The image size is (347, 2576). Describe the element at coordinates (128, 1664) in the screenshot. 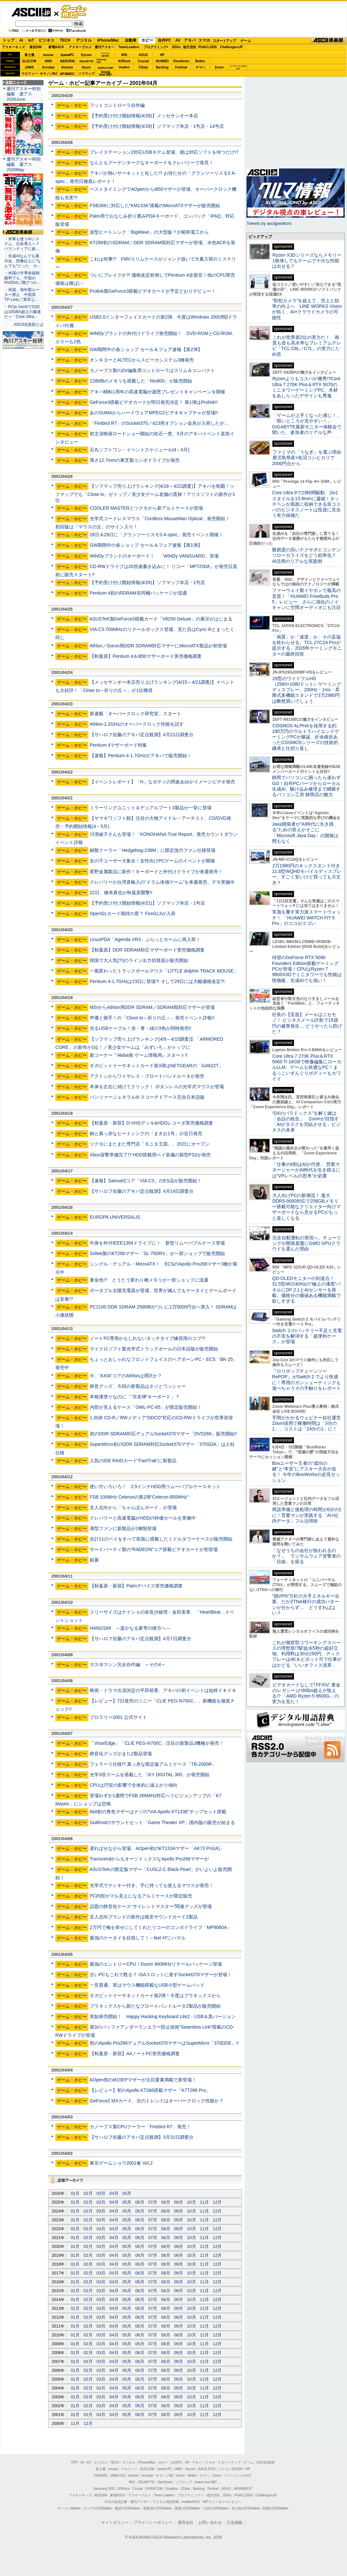

I see `ガス冷マシン完全自作編 ～その4～` at that location.